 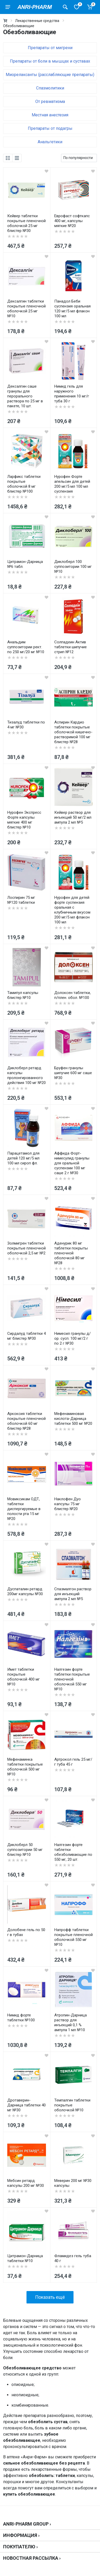 I want to click on Миорелаксанты (расслабляющие препараты), so click(x=50, y=74).